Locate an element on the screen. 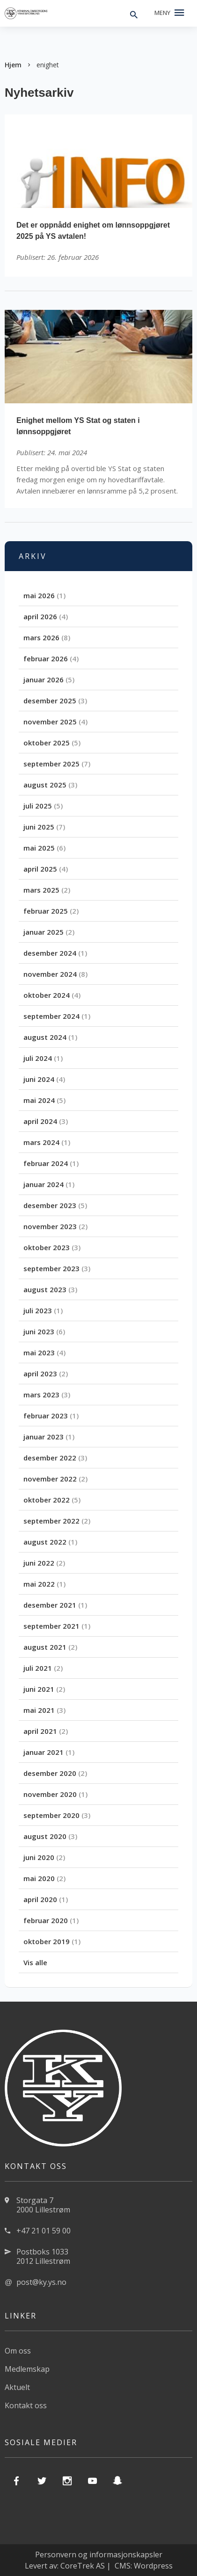  november 2025 is located at coordinates (50, 721).